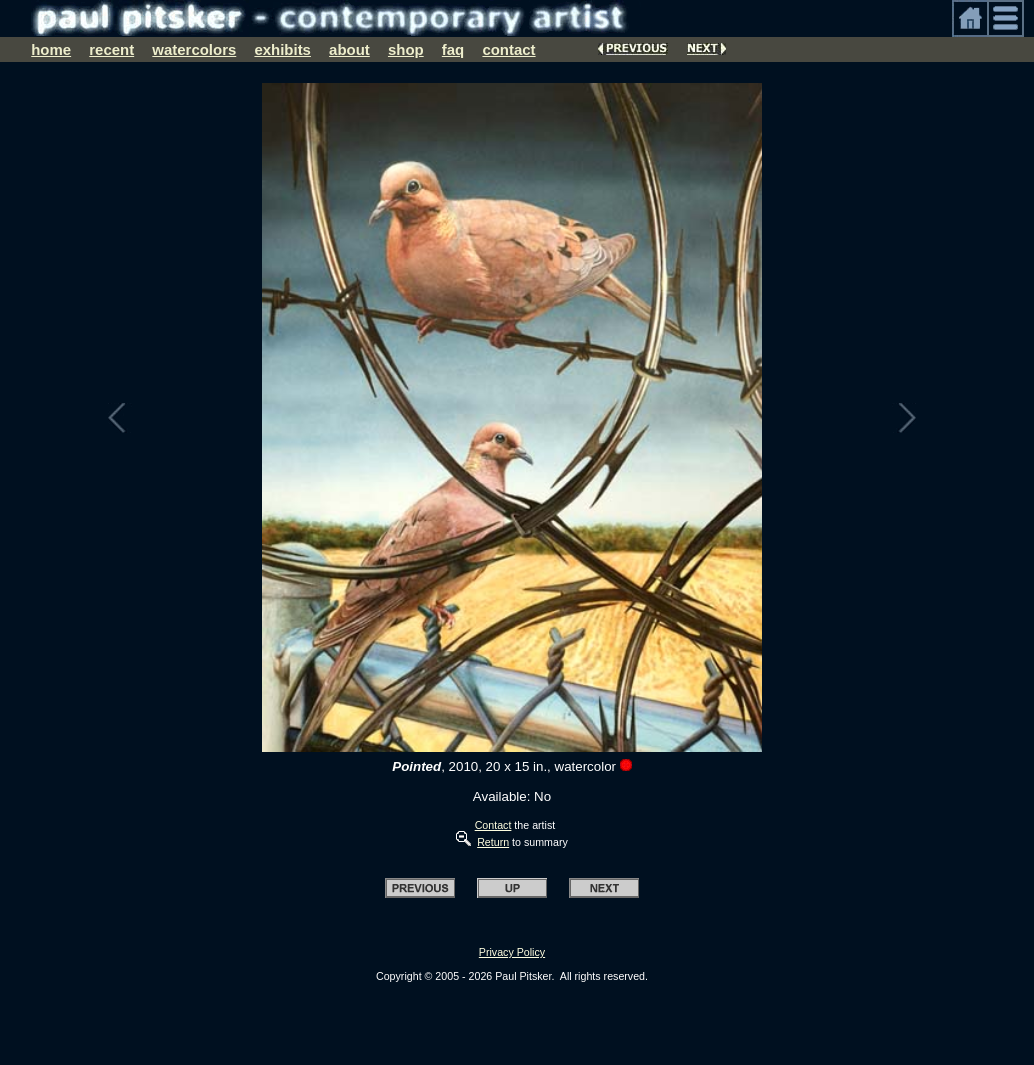  I want to click on contact, so click(508, 49).